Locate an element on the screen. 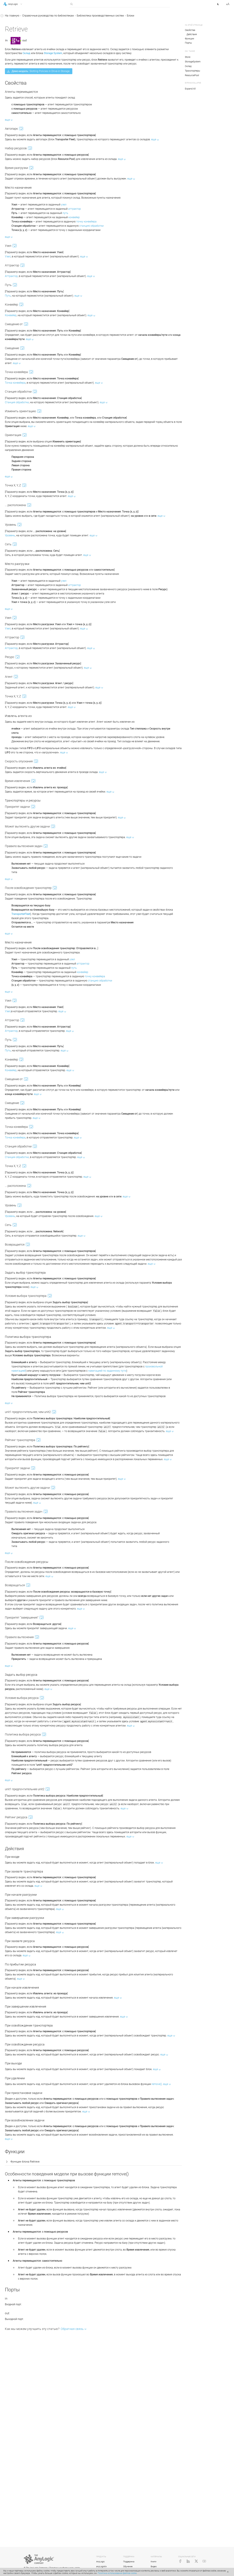  Создание нестандартного транспортера is located at coordinates (25, 259).